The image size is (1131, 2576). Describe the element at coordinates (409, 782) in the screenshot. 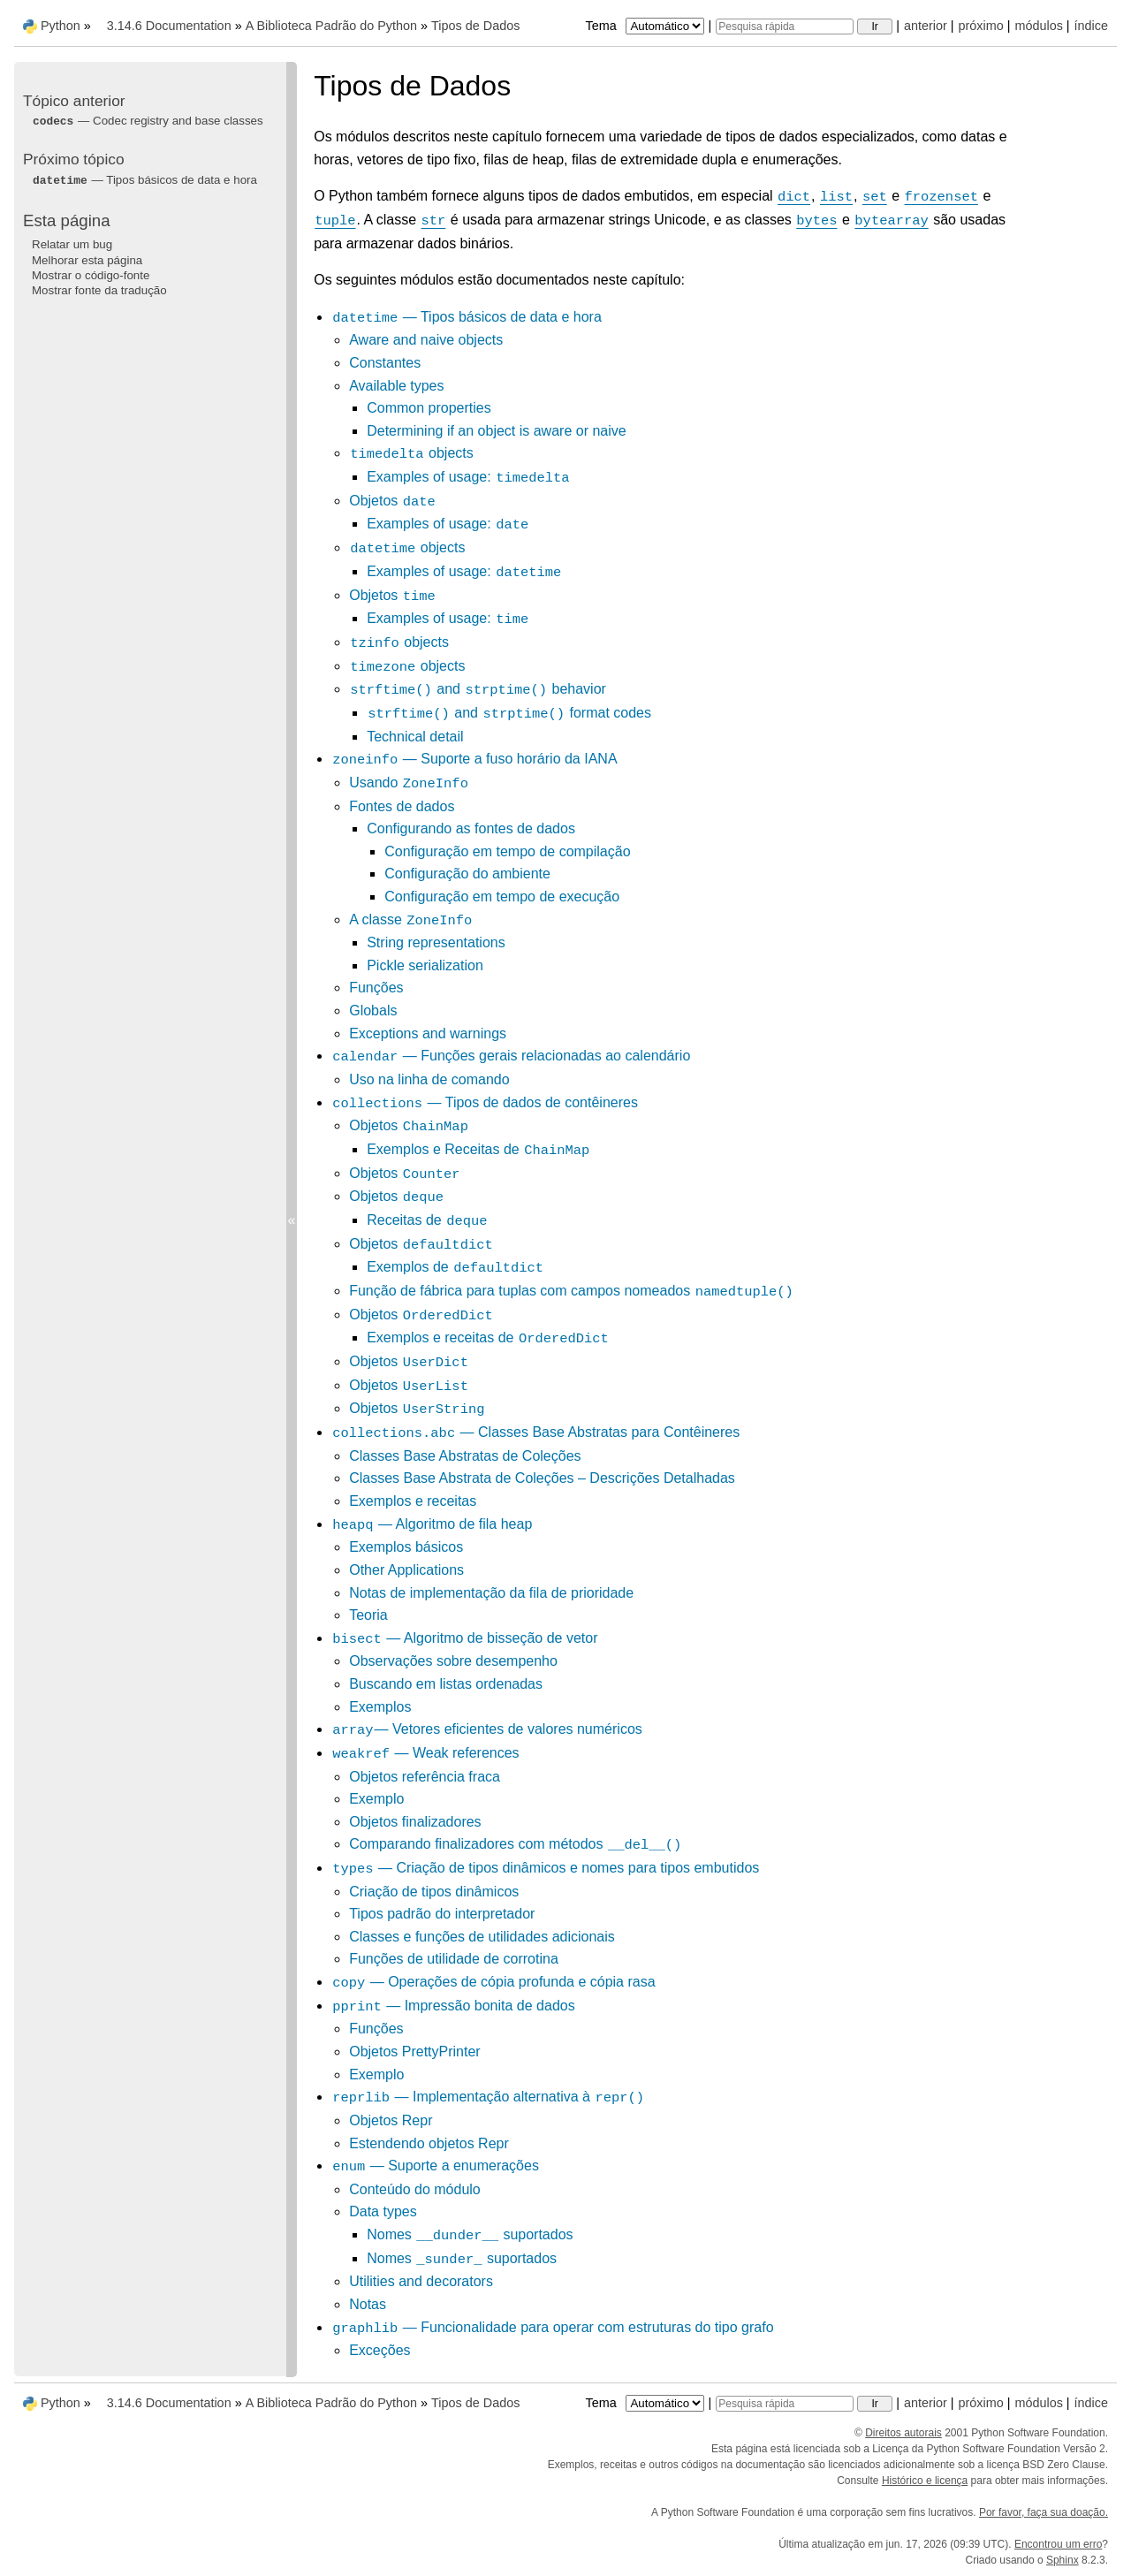

I see `Usando` at that location.